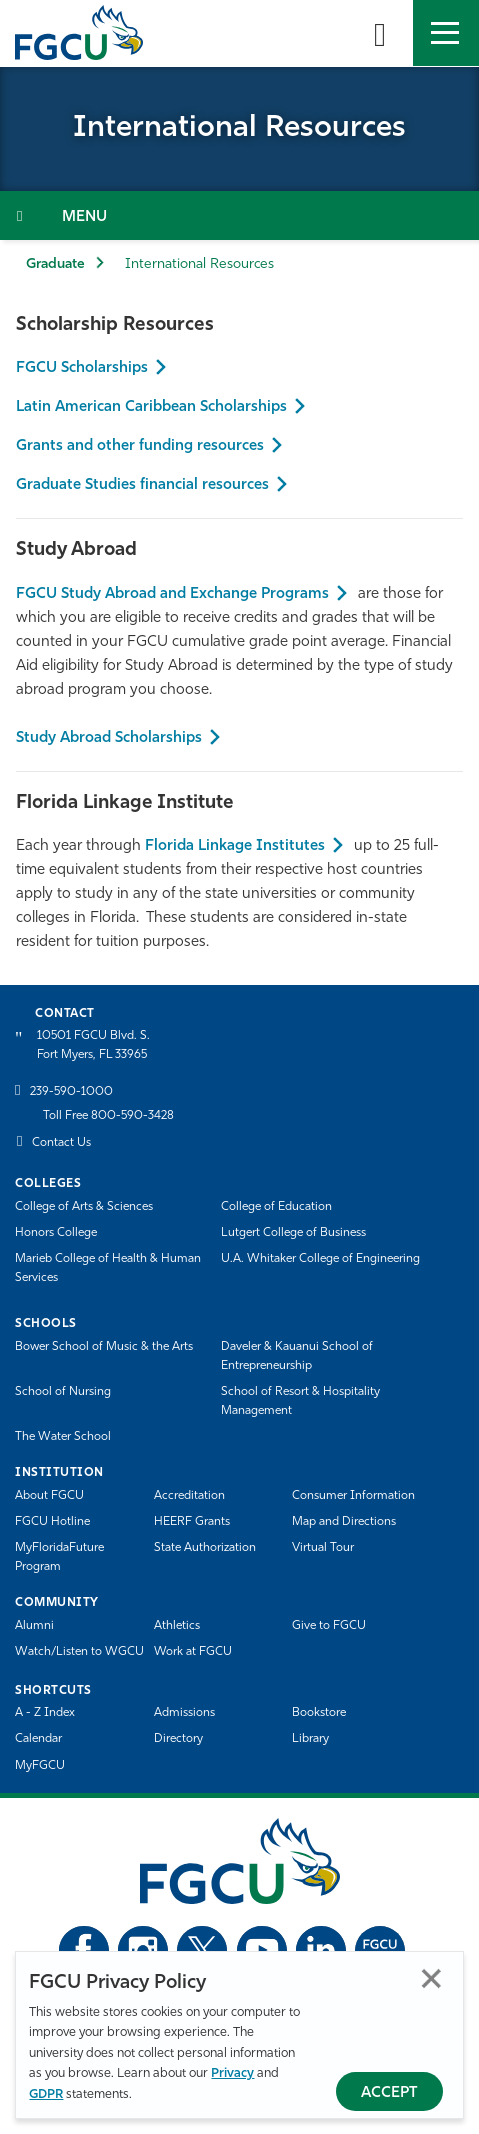 The width and height of the screenshot is (479, 2134). What do you see at coordinates (108, 1116) in the screenshot?
I see `Toll Free 800-590-3428` at bounding box center [108, 1116].